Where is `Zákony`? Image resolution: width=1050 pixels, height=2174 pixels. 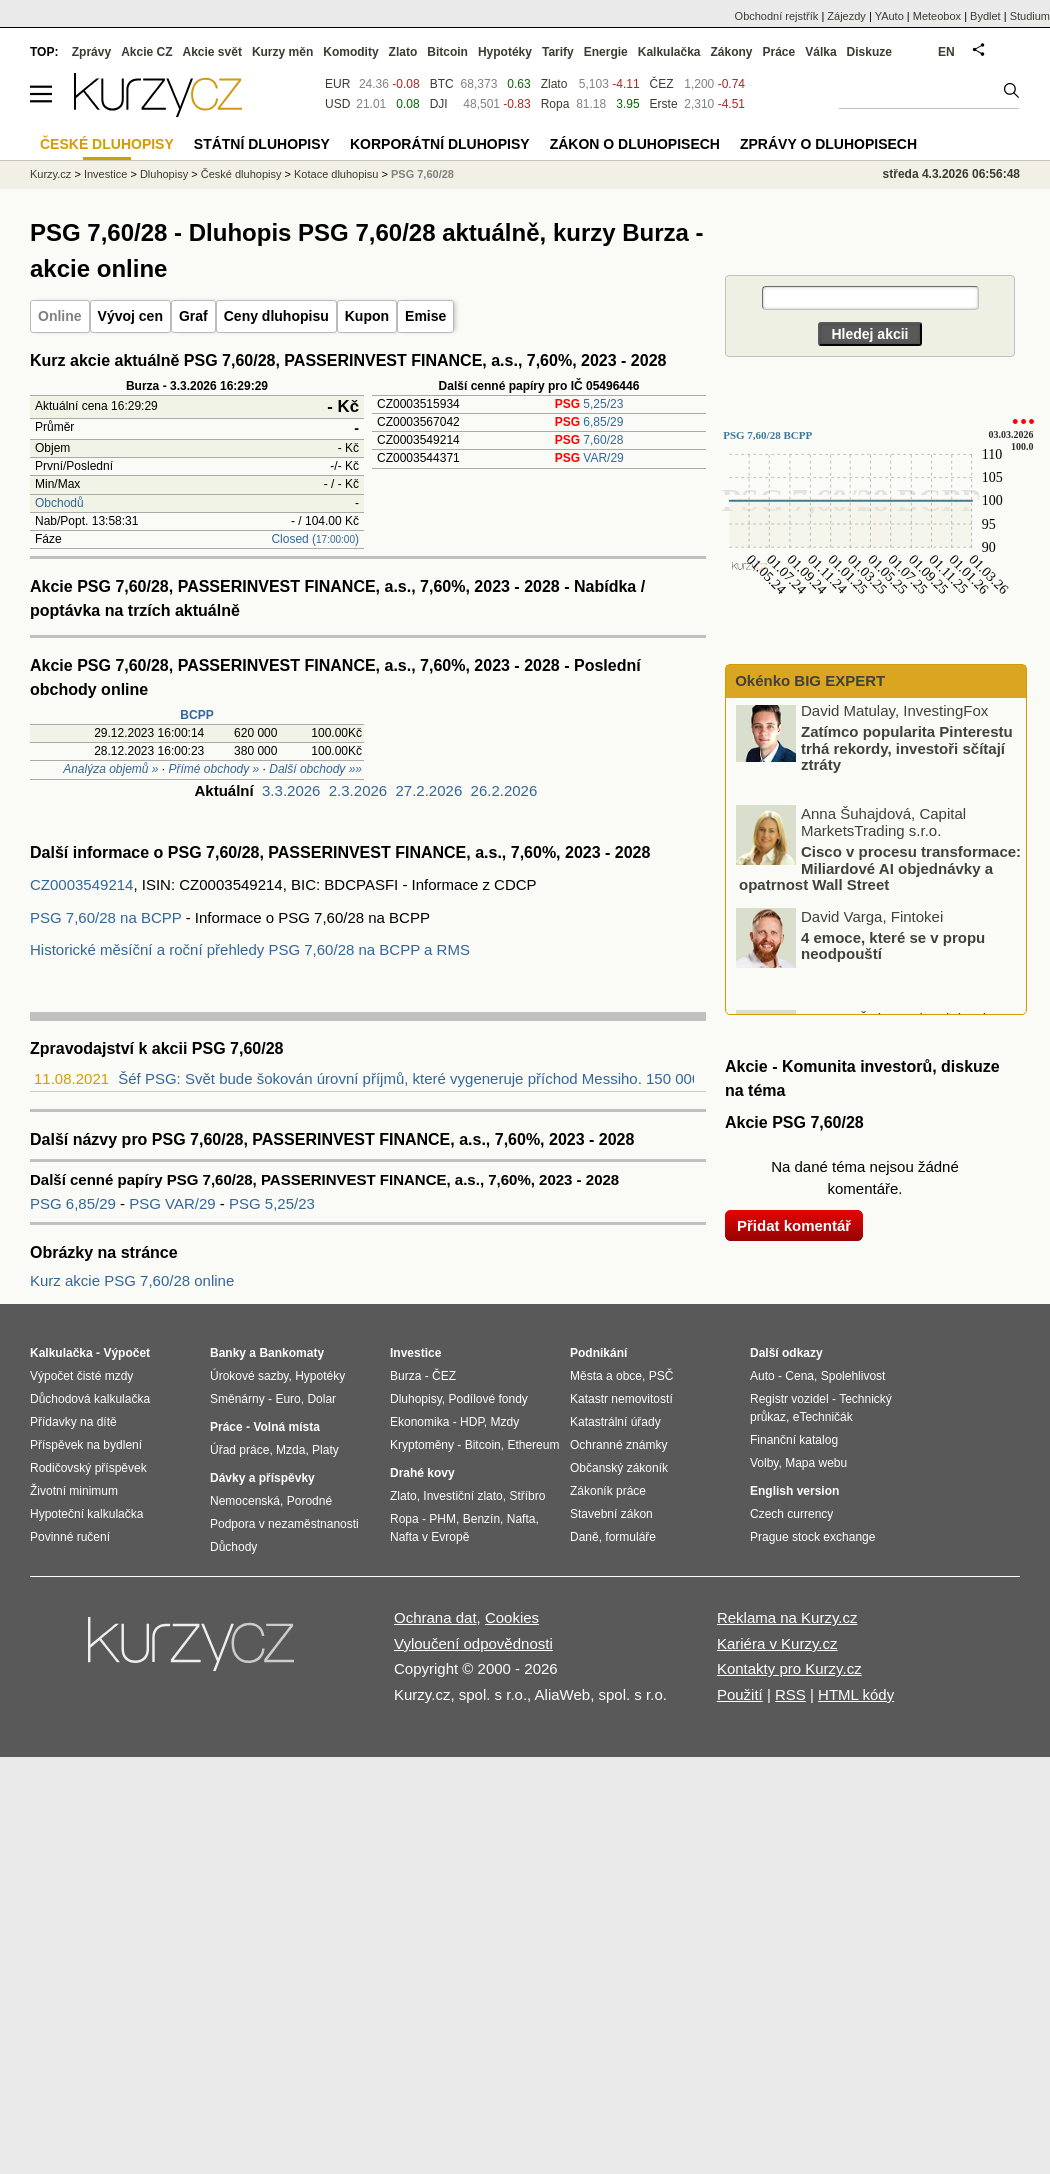
Zákony is located at coordinates (731, 52).